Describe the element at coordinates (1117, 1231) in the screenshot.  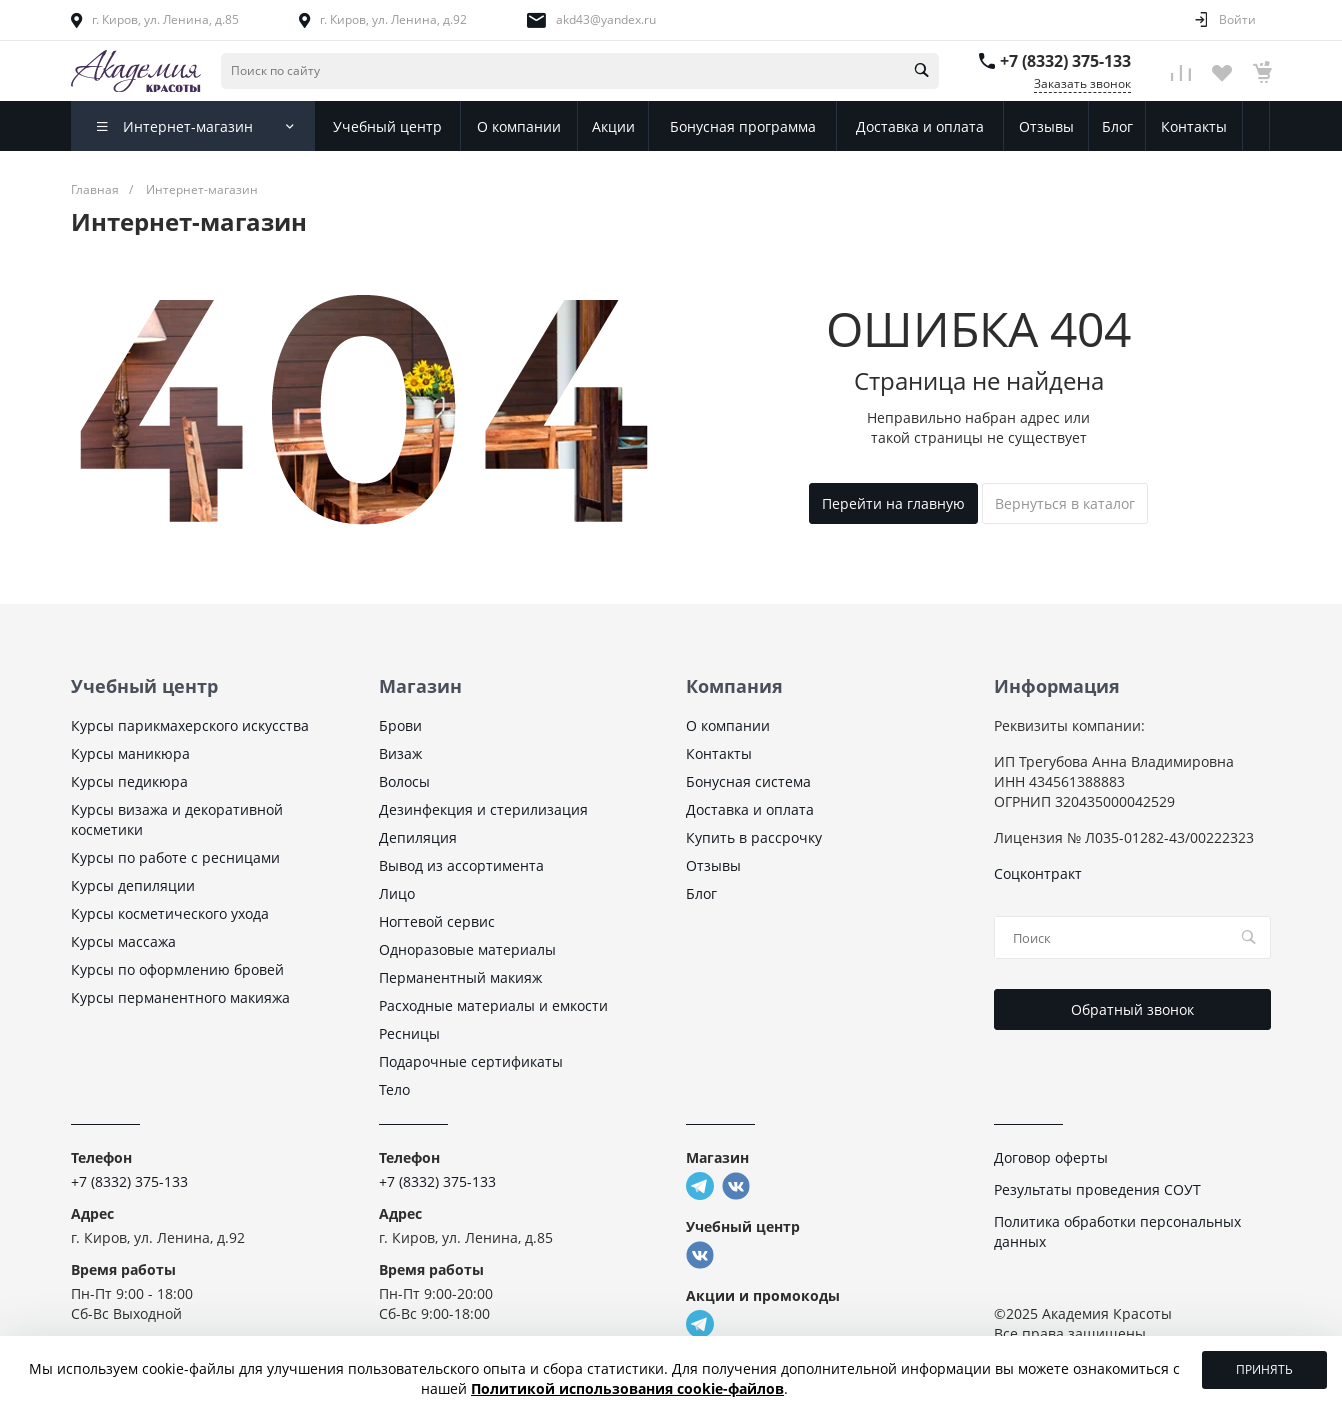
I see `Политика обработки персональных данных` at that location.